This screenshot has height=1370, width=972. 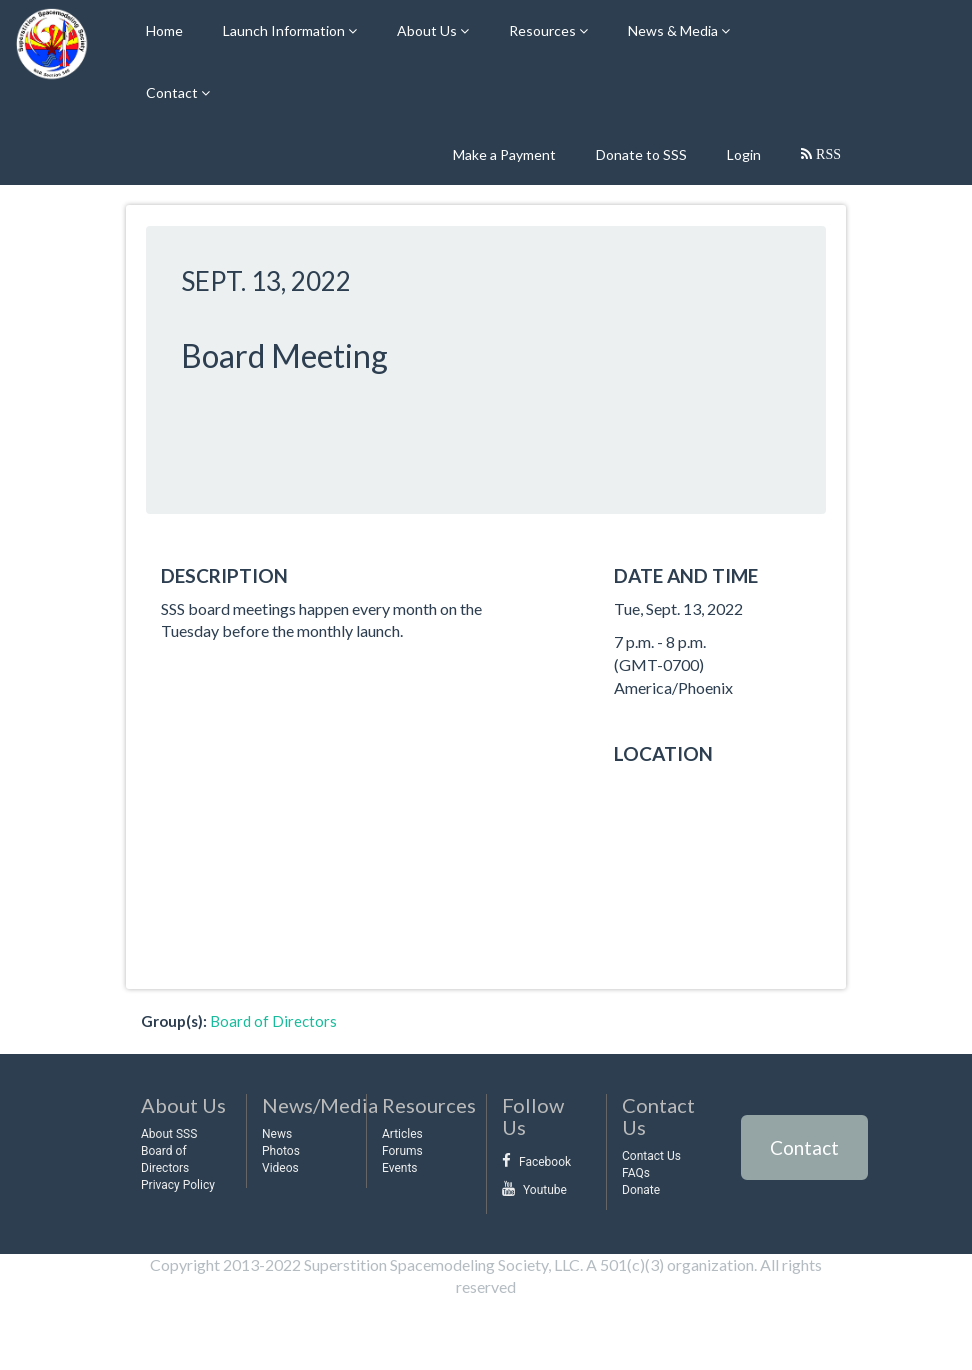 I want to click on Donate to SSS, so click(x=641, y=154).